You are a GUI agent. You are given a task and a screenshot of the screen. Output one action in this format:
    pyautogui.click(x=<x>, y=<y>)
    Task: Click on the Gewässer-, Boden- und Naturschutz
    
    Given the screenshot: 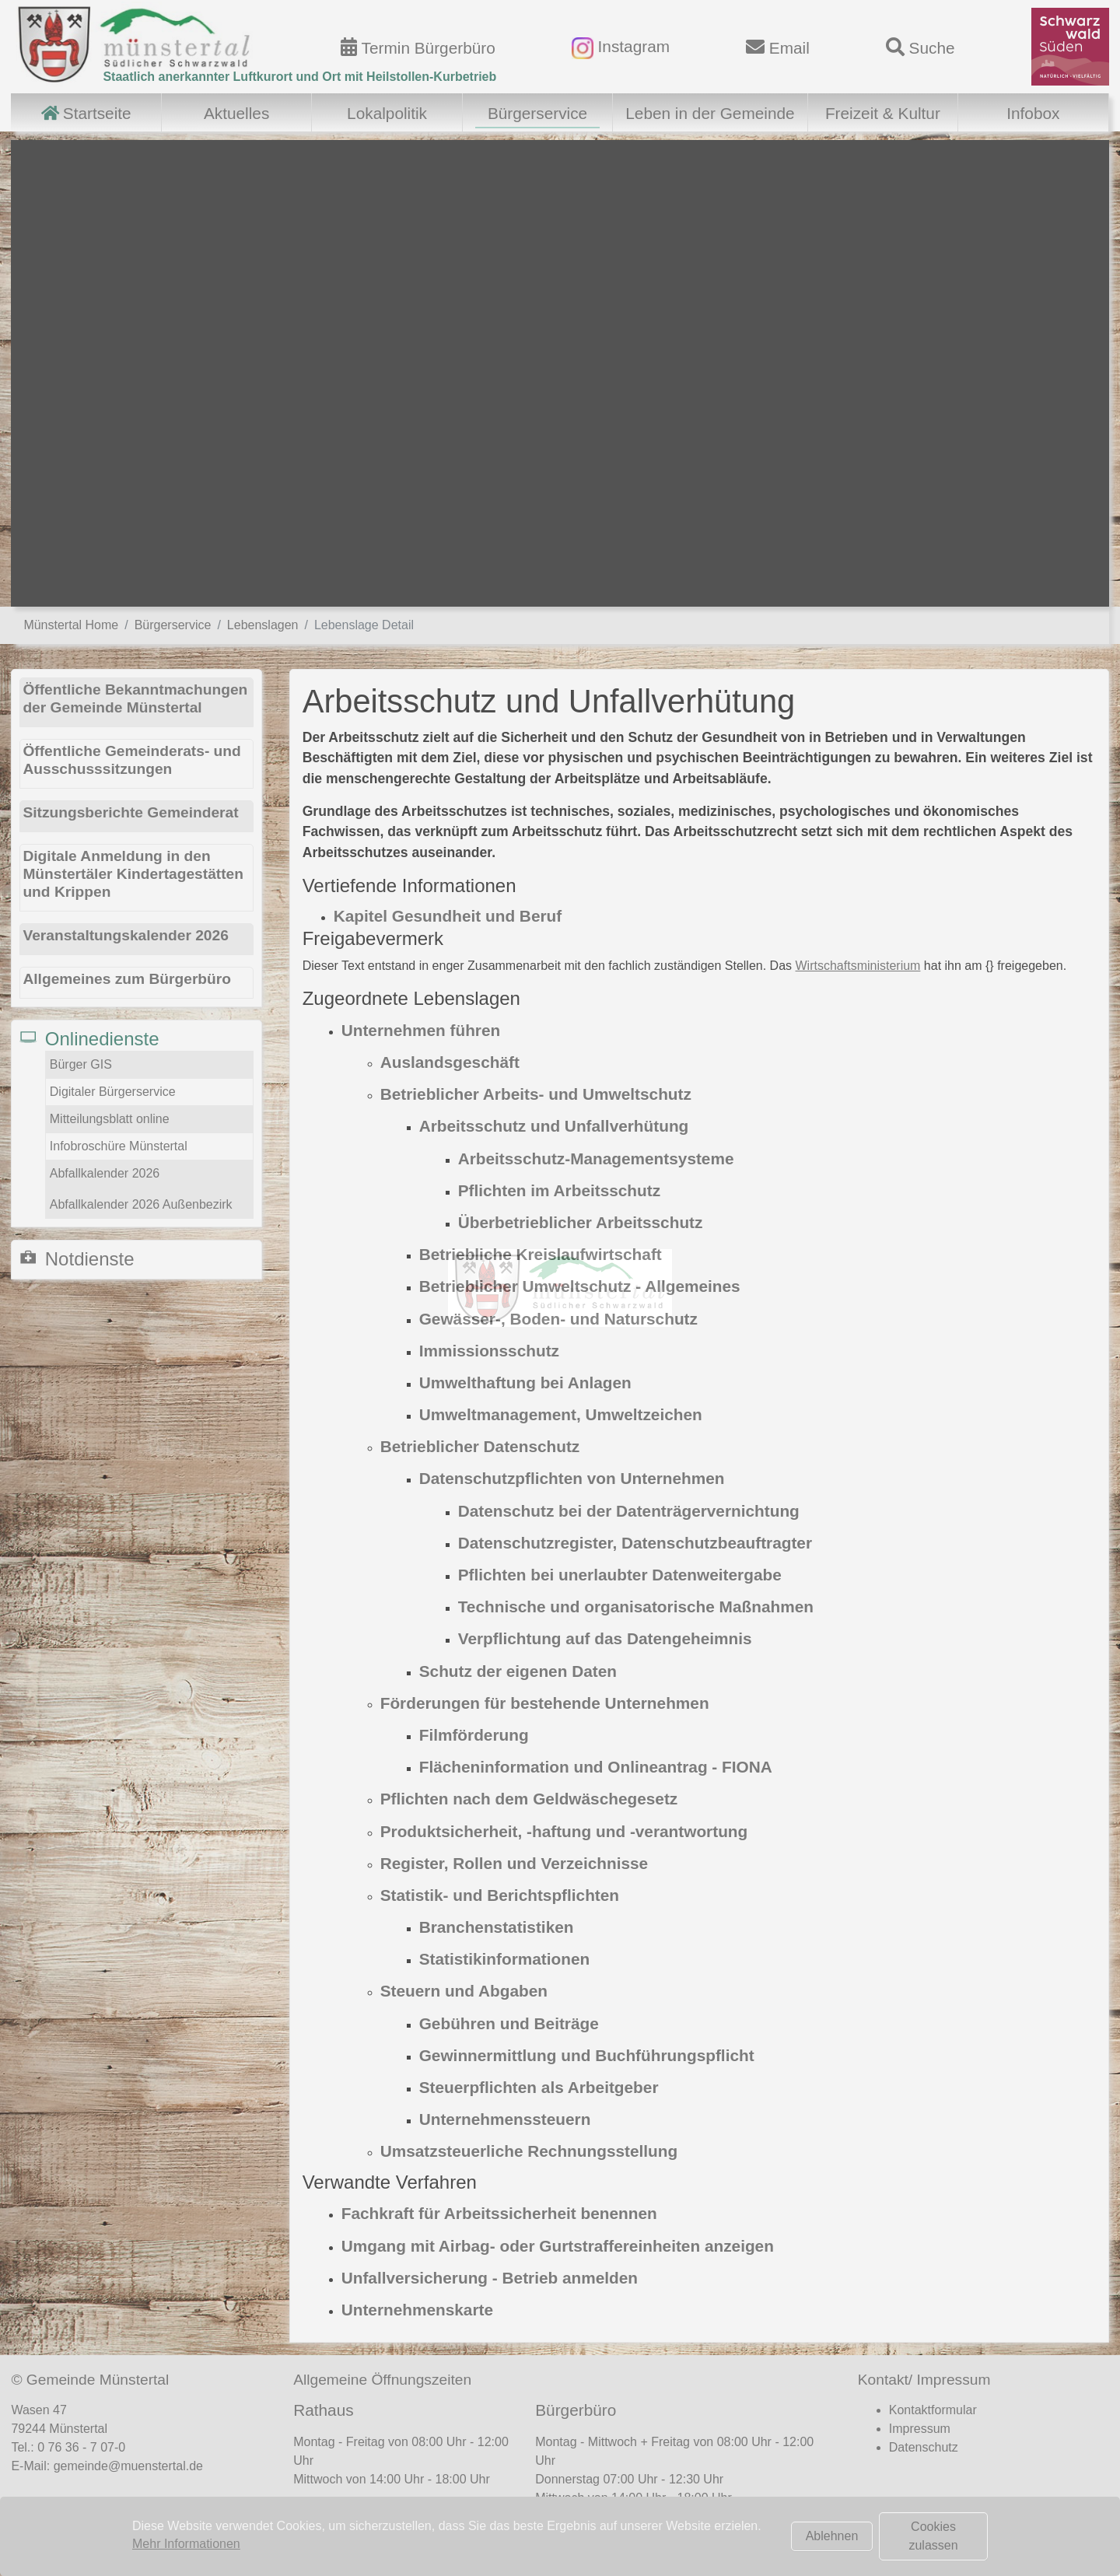 What is the action you would take?
    pyautogui.click(x=558, y=1319)
    